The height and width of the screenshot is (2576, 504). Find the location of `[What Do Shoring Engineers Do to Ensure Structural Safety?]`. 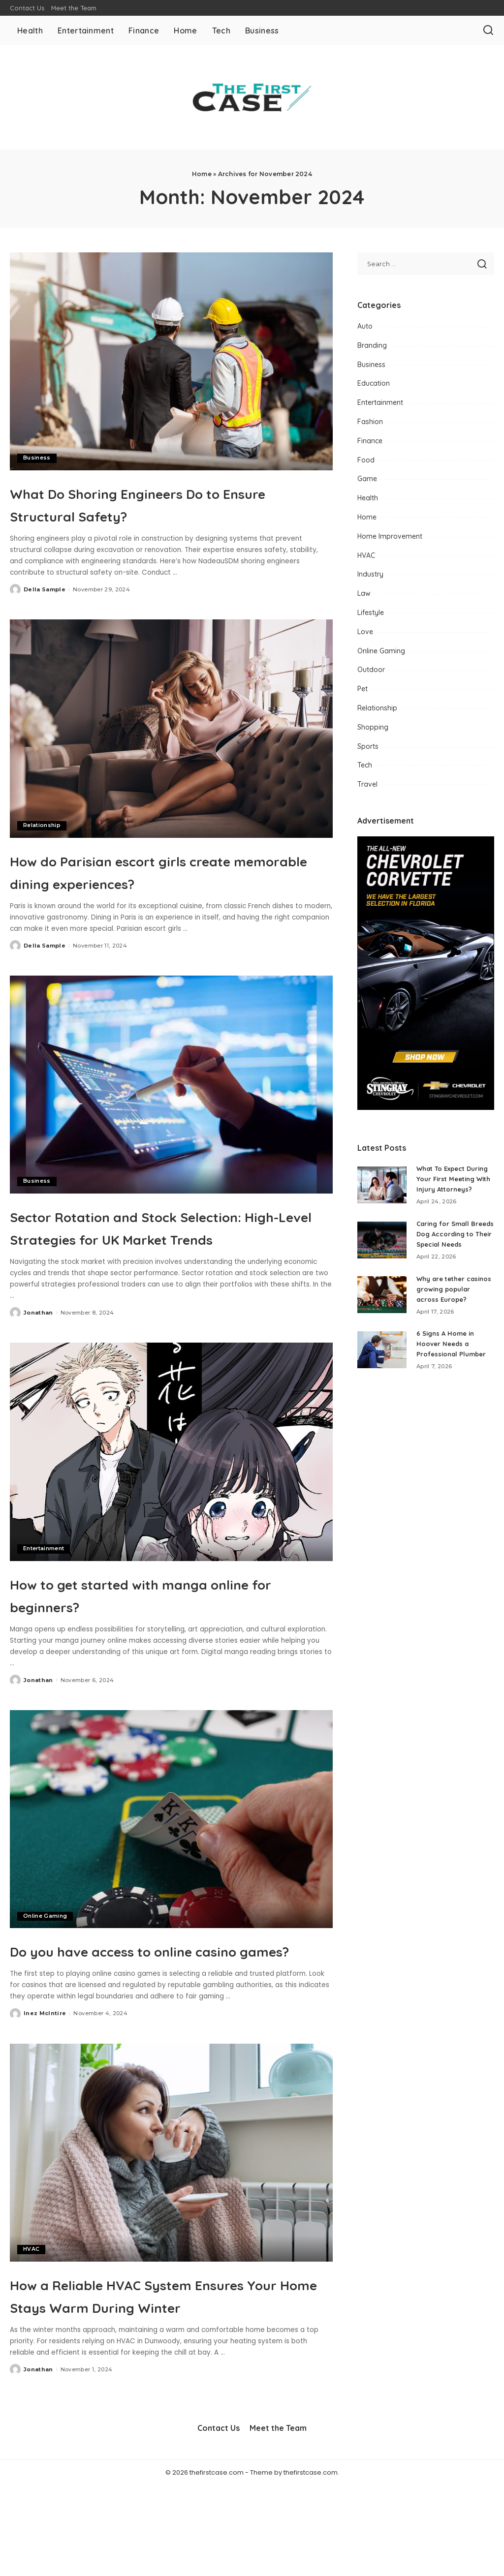

[What Do Shoring Engineers Do to Ensure Structural Safety?] is located at coordinates (171, 361).